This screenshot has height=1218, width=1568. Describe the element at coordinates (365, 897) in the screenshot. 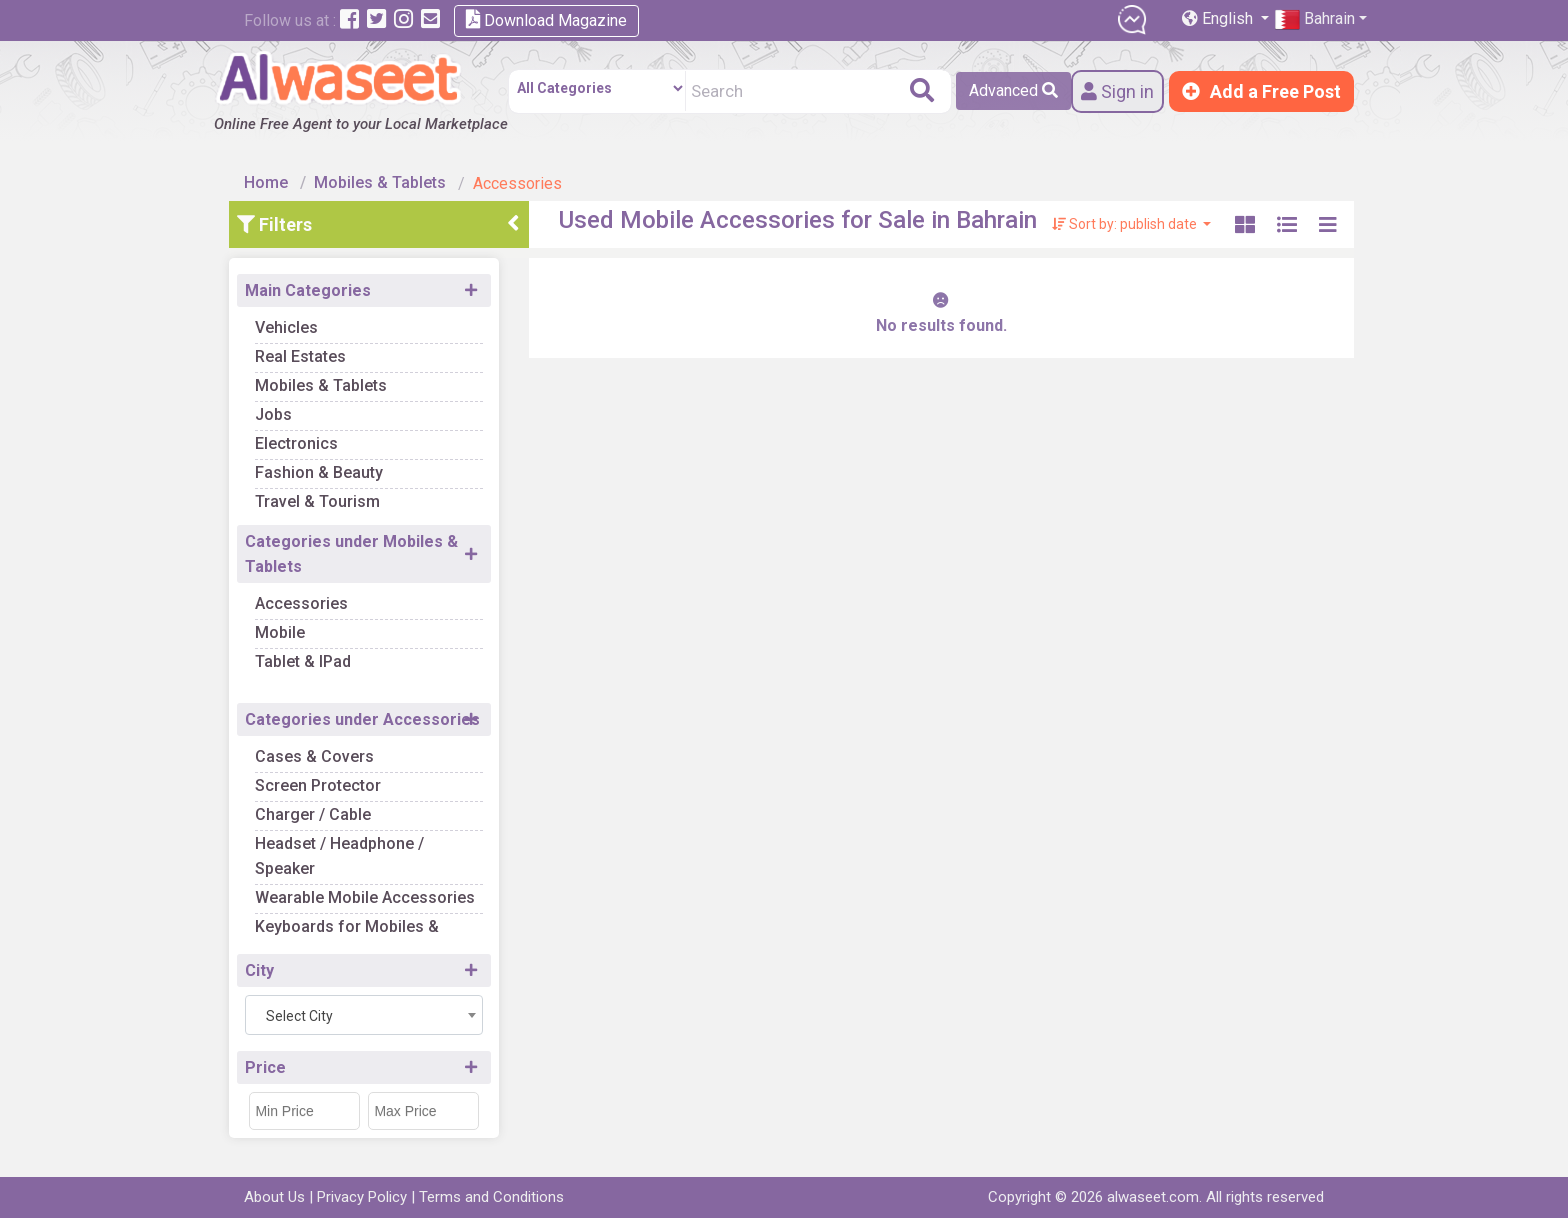

I see `Wearable Mobile Accessories` at that location.